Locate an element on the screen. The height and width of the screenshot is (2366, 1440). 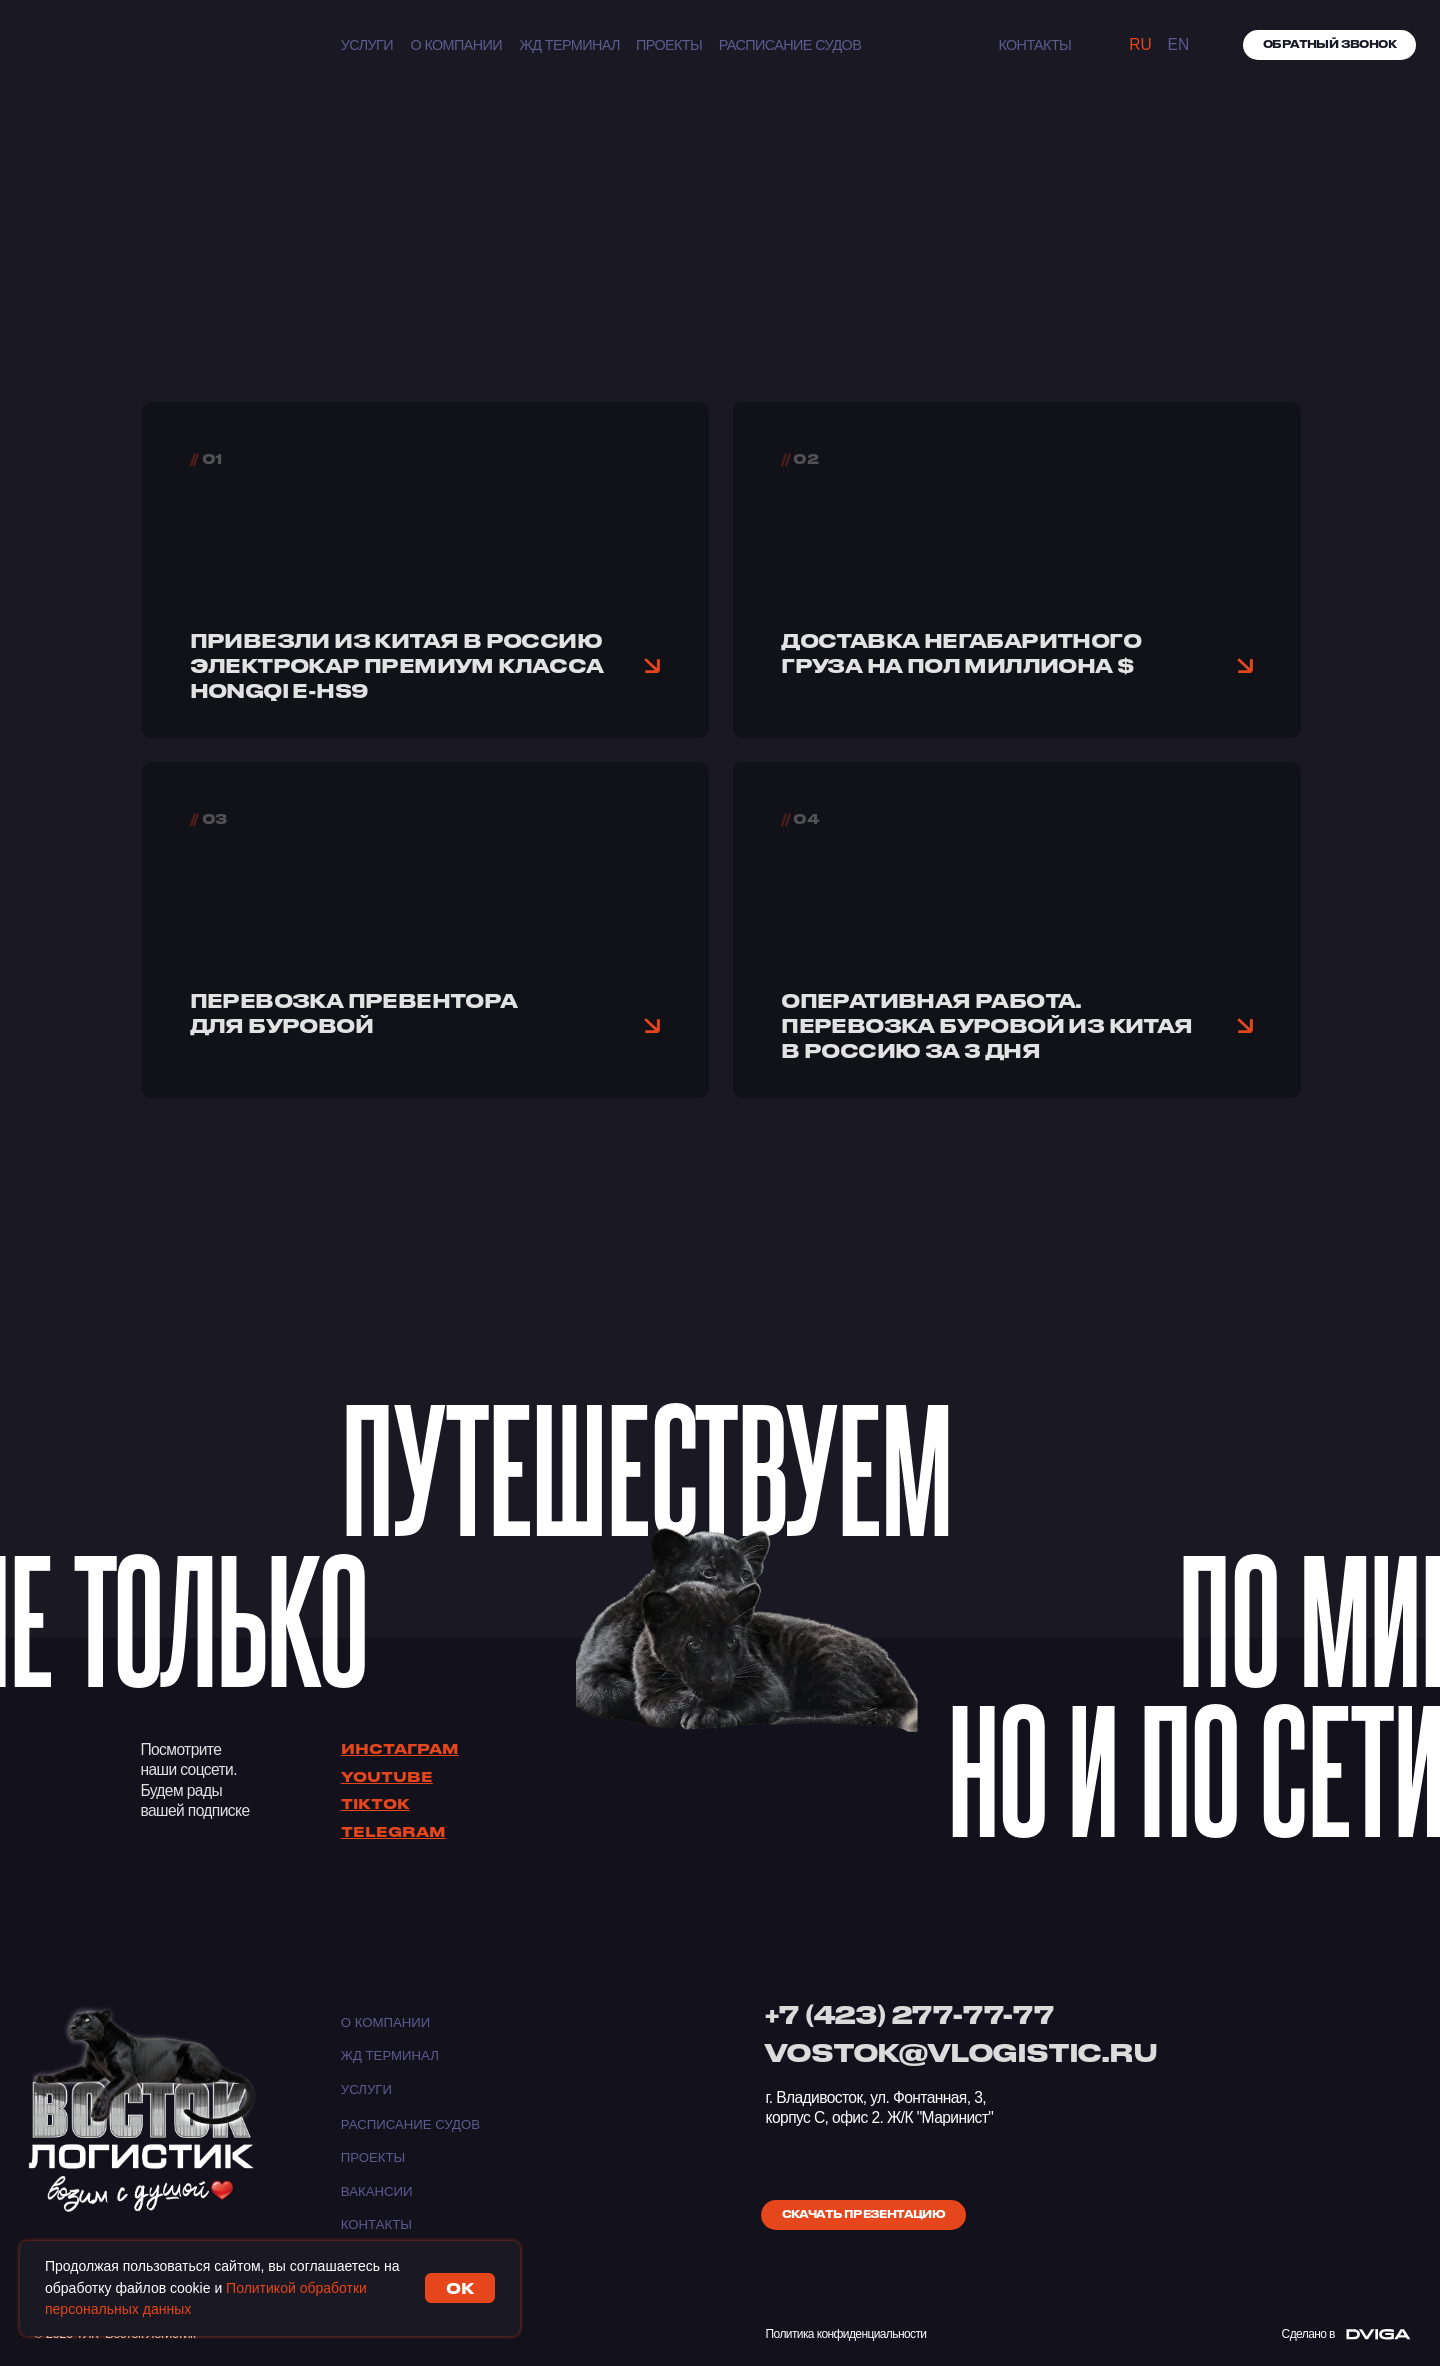
О компании is located at coordinates (456, 45).